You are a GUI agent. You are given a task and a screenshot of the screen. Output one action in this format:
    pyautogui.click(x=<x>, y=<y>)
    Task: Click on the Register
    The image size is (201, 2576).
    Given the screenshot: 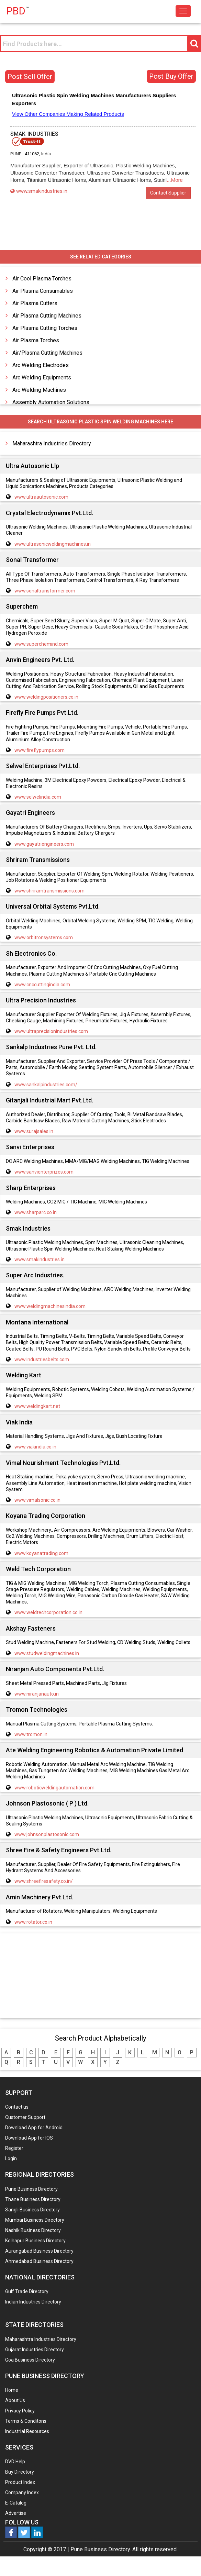 What is the action you would take?
    pyautogui.click(x=14, y=2148)
    